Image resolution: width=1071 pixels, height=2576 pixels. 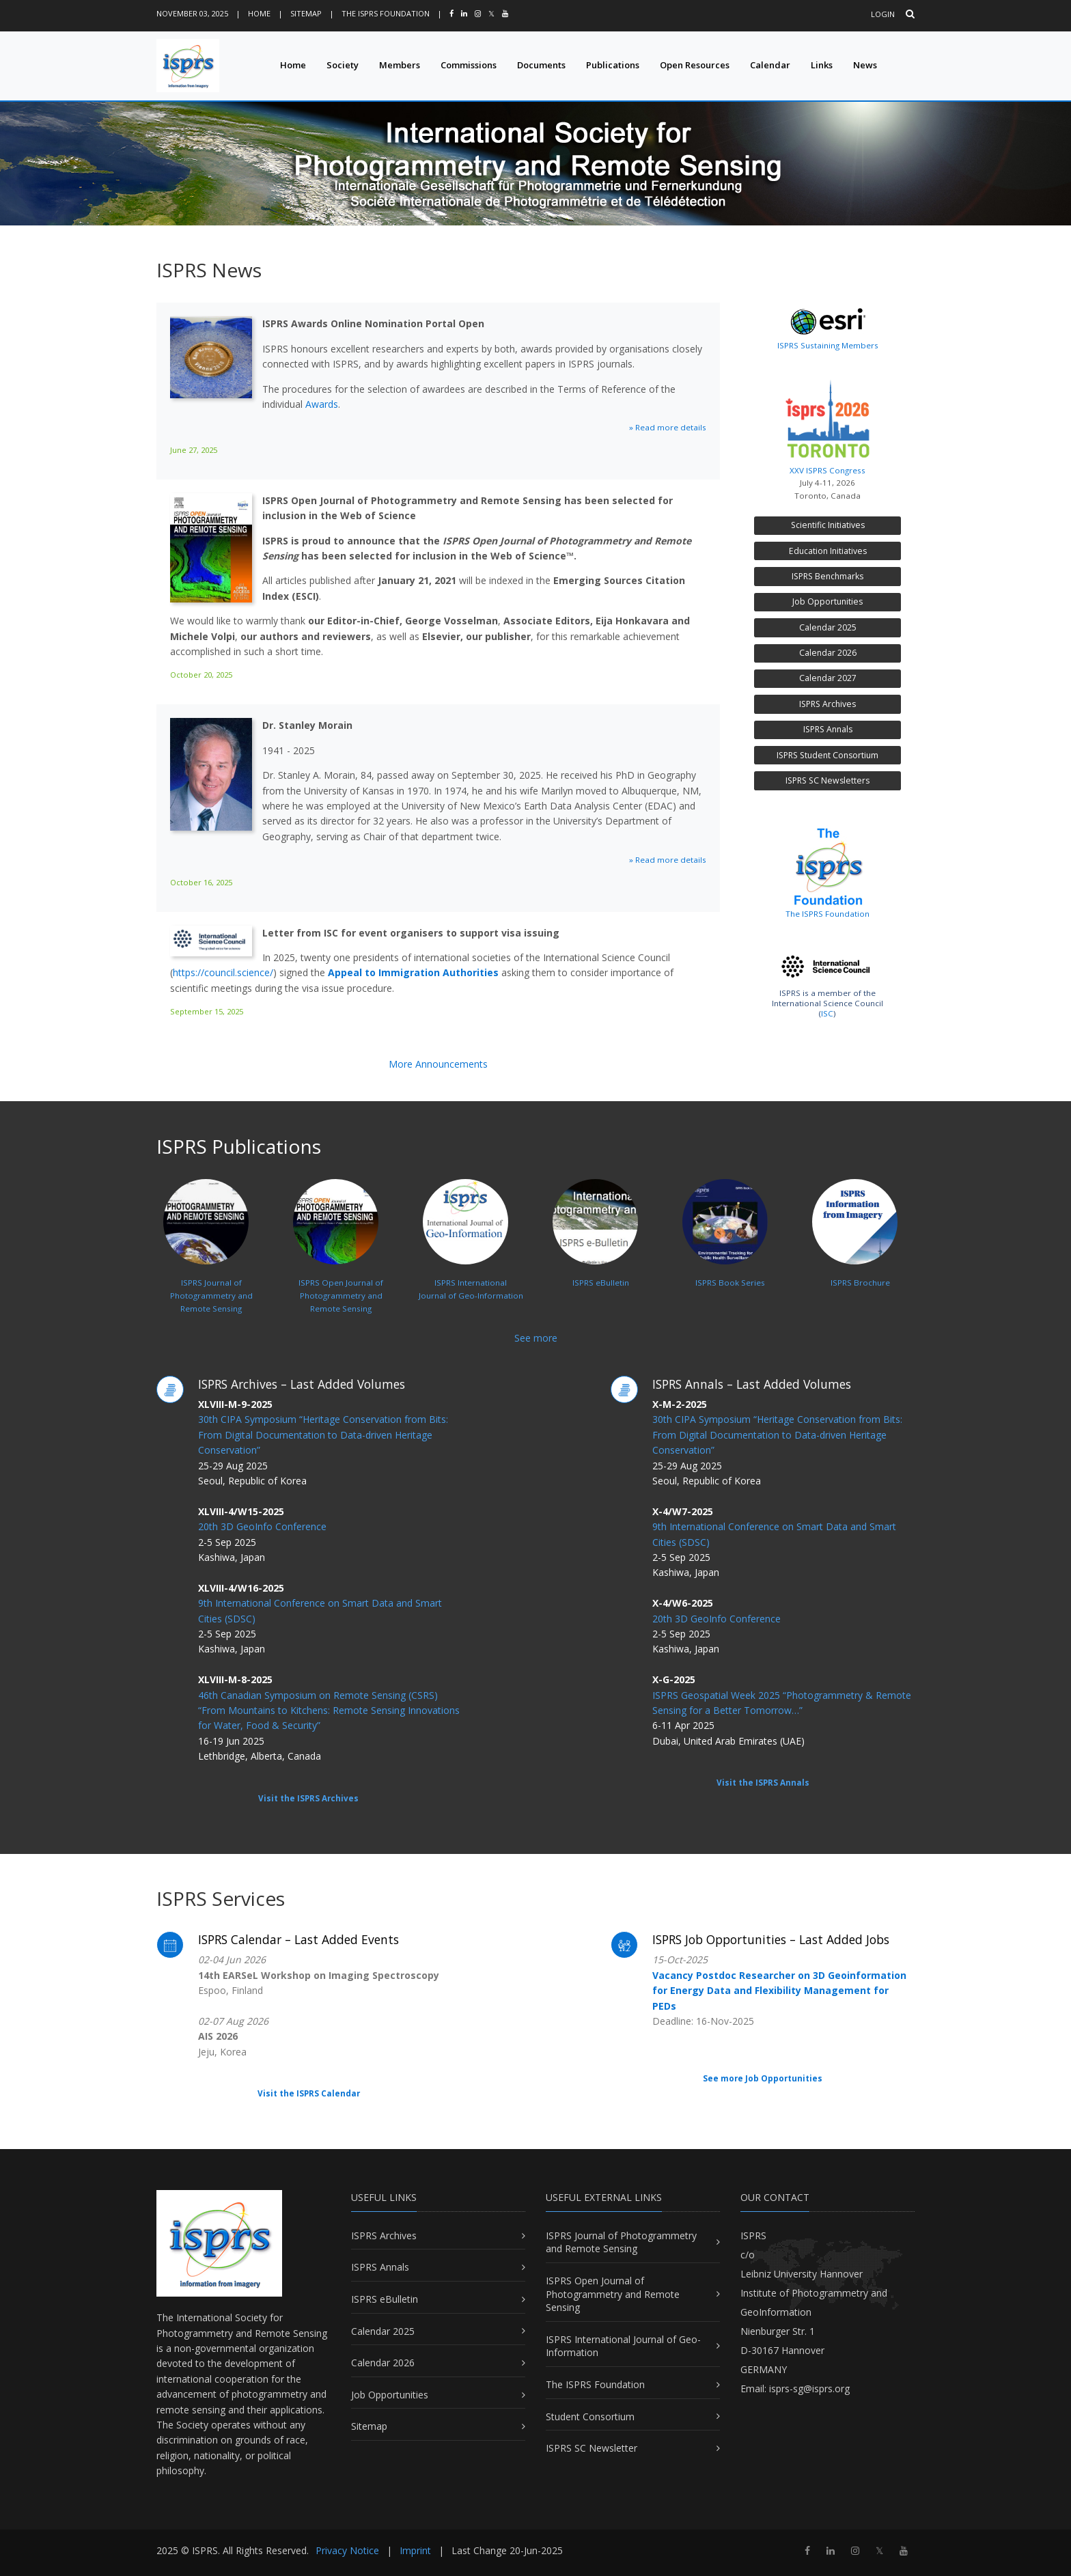 What do you see at coordinates (309, 2093) in the screenshot?
I see `Visit the ISPRS Calendar` at bounding box center [309, 2093].